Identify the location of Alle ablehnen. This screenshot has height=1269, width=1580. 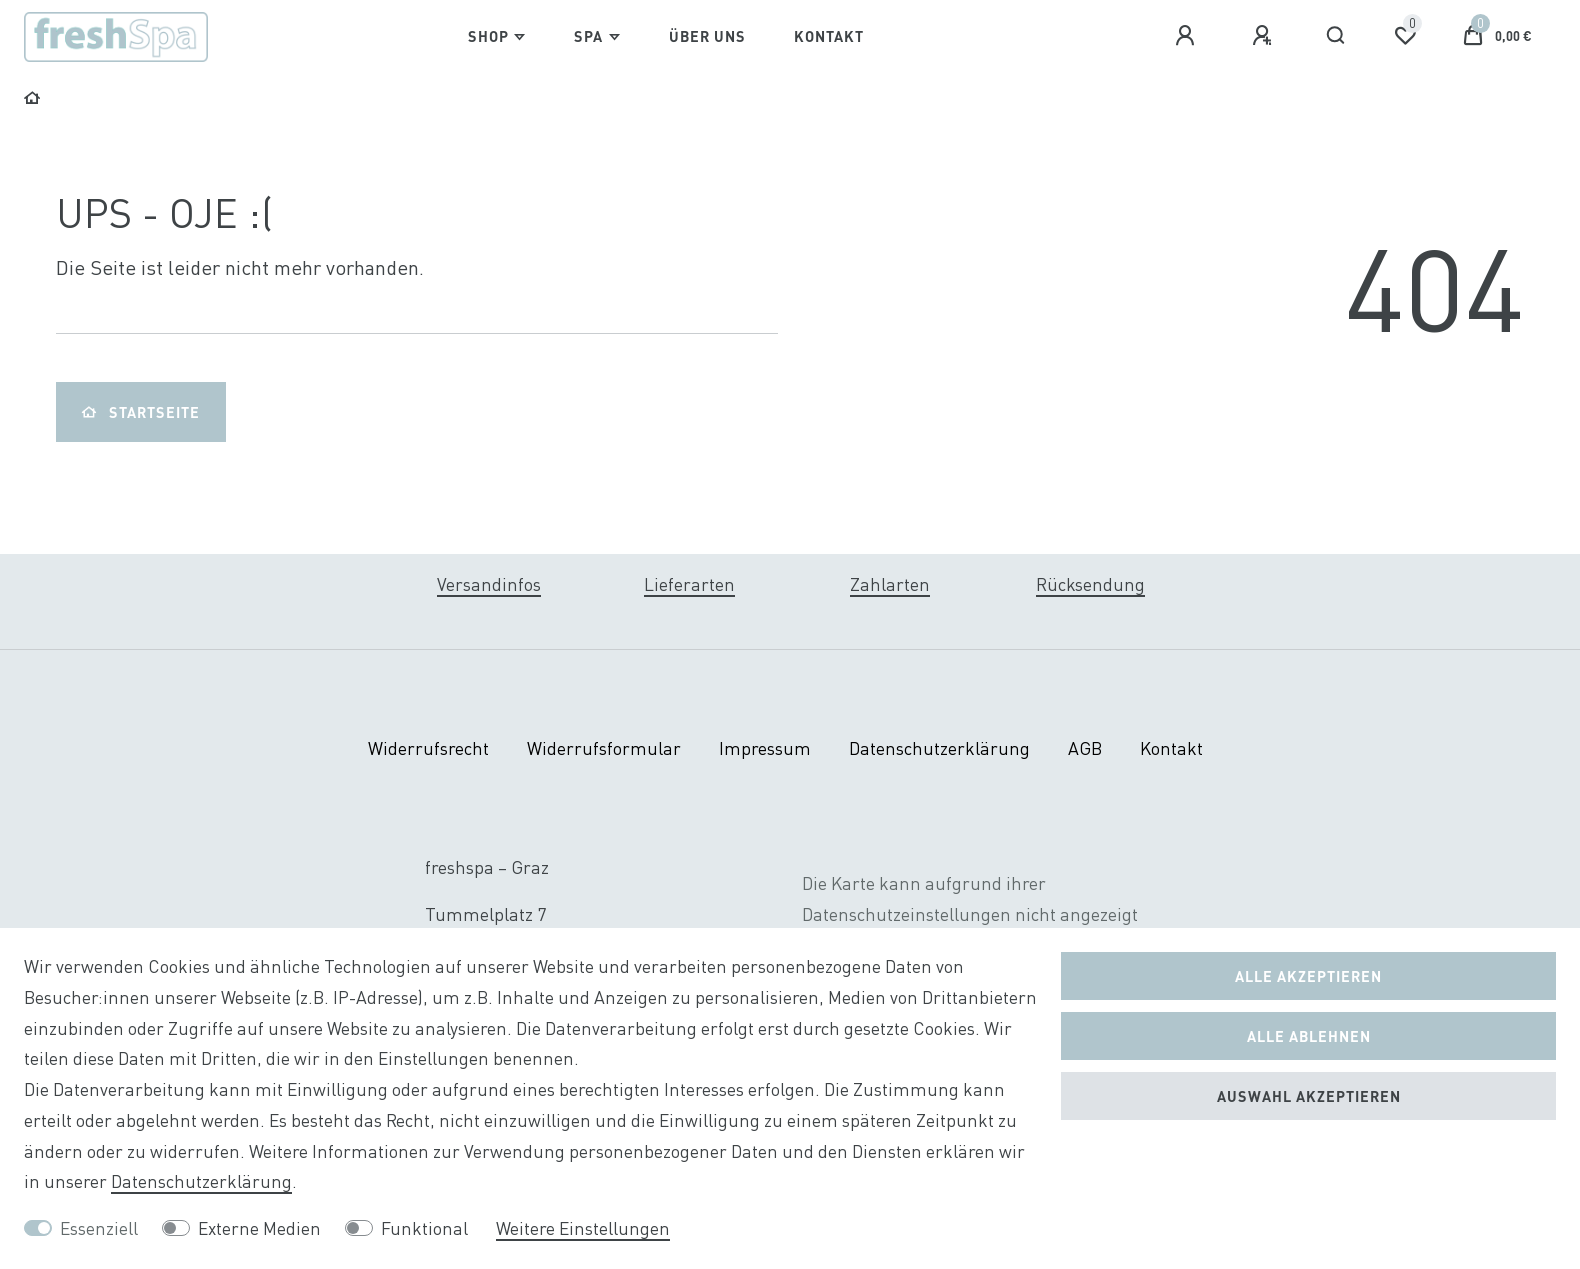
(1309, 1036).